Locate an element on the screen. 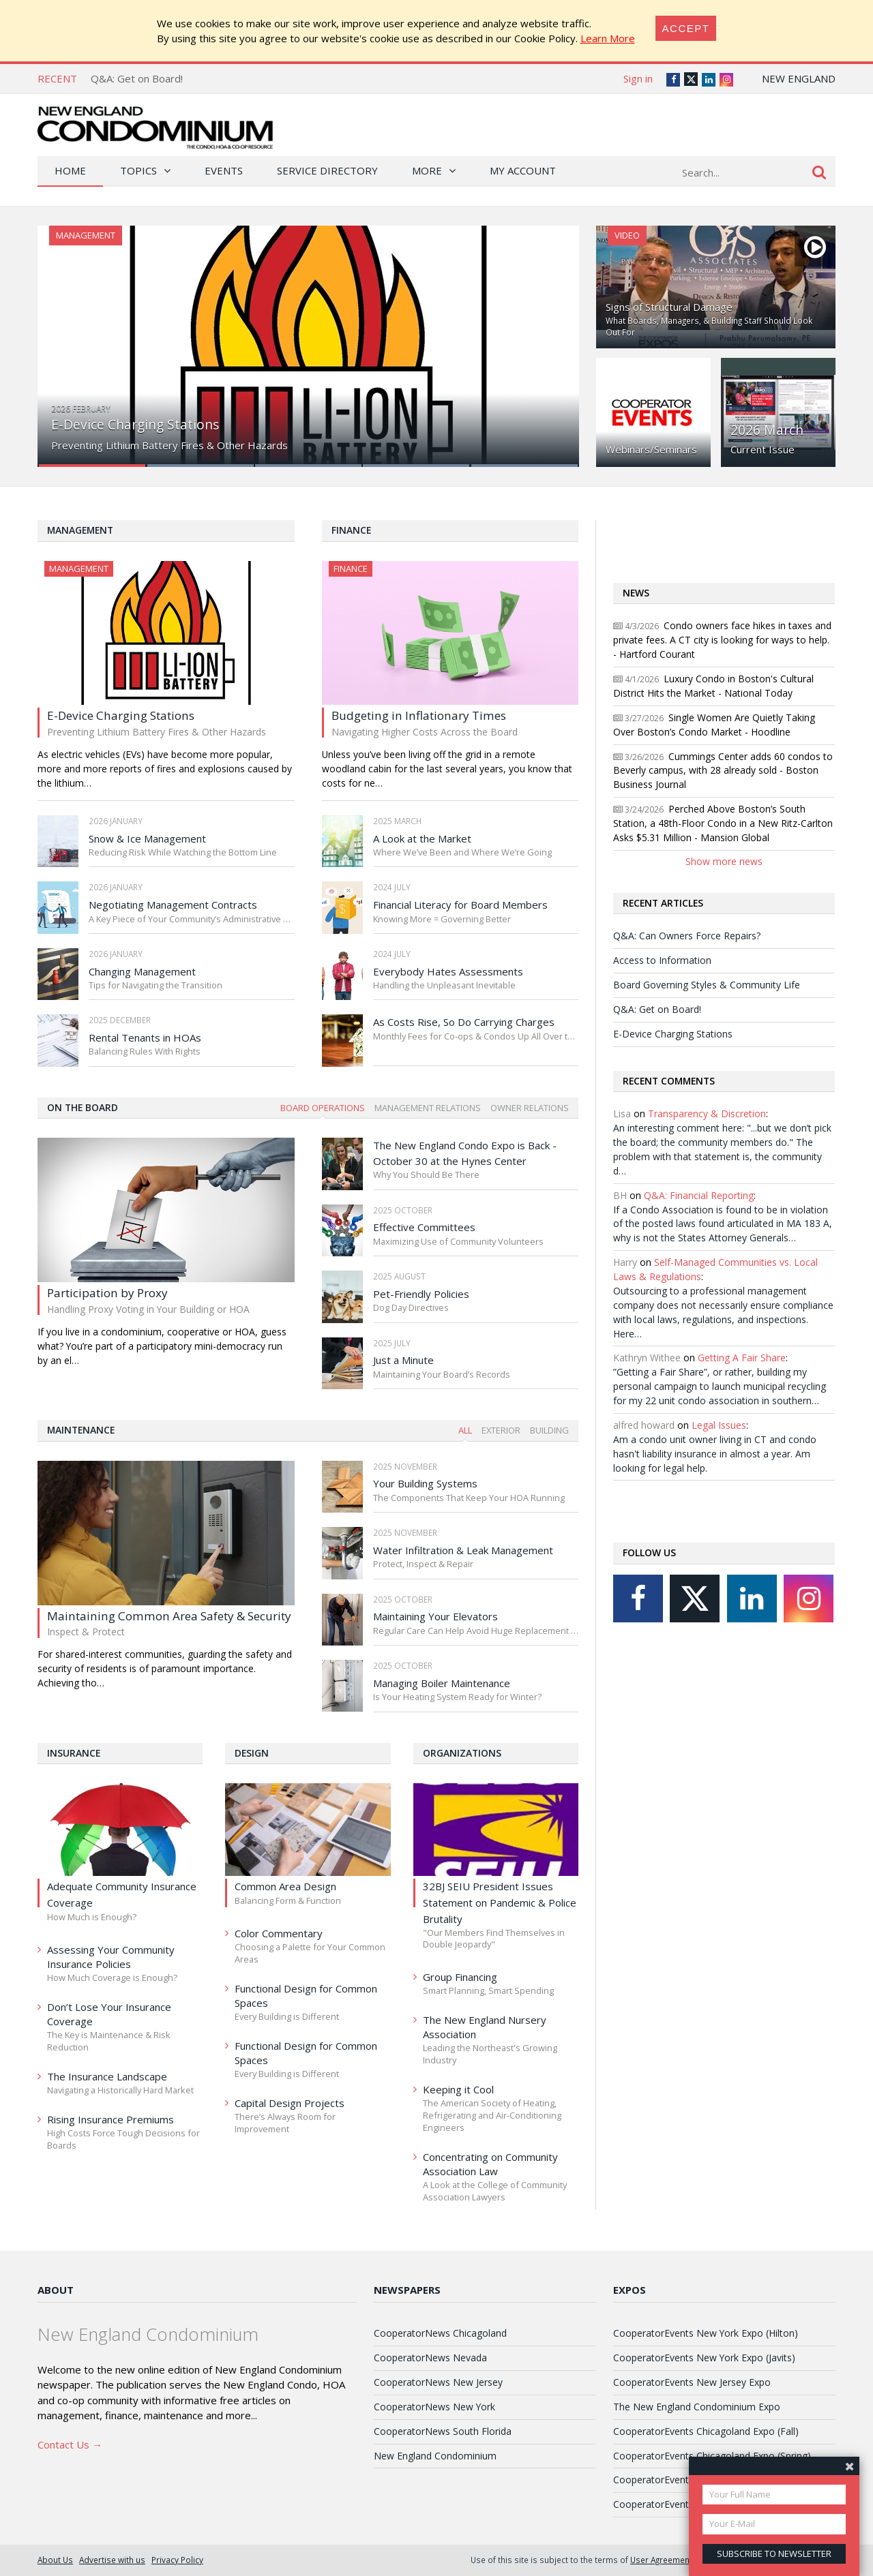  All is located at coordinates (465, 1430).